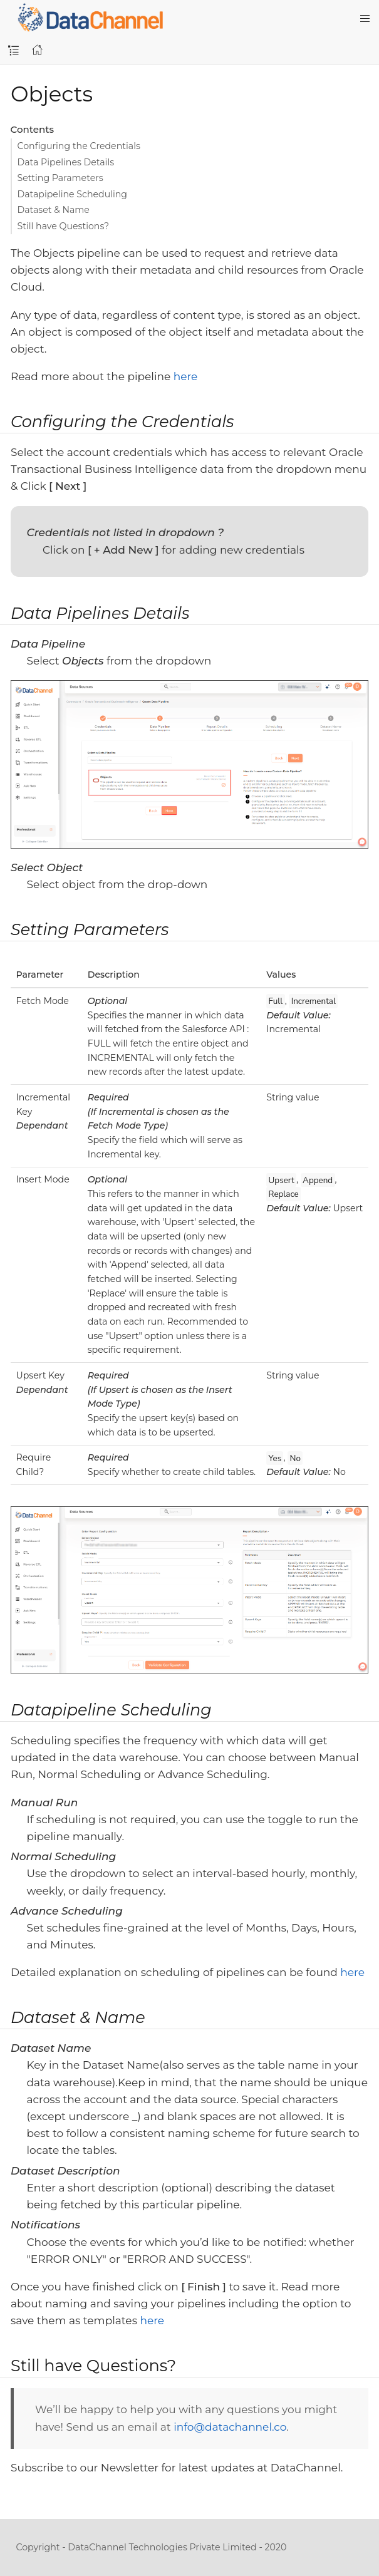 The image size is (379, 2576). Describe the element at coordinates (54, 209) in the screenshot. I see `Dataset & Name` at that location.